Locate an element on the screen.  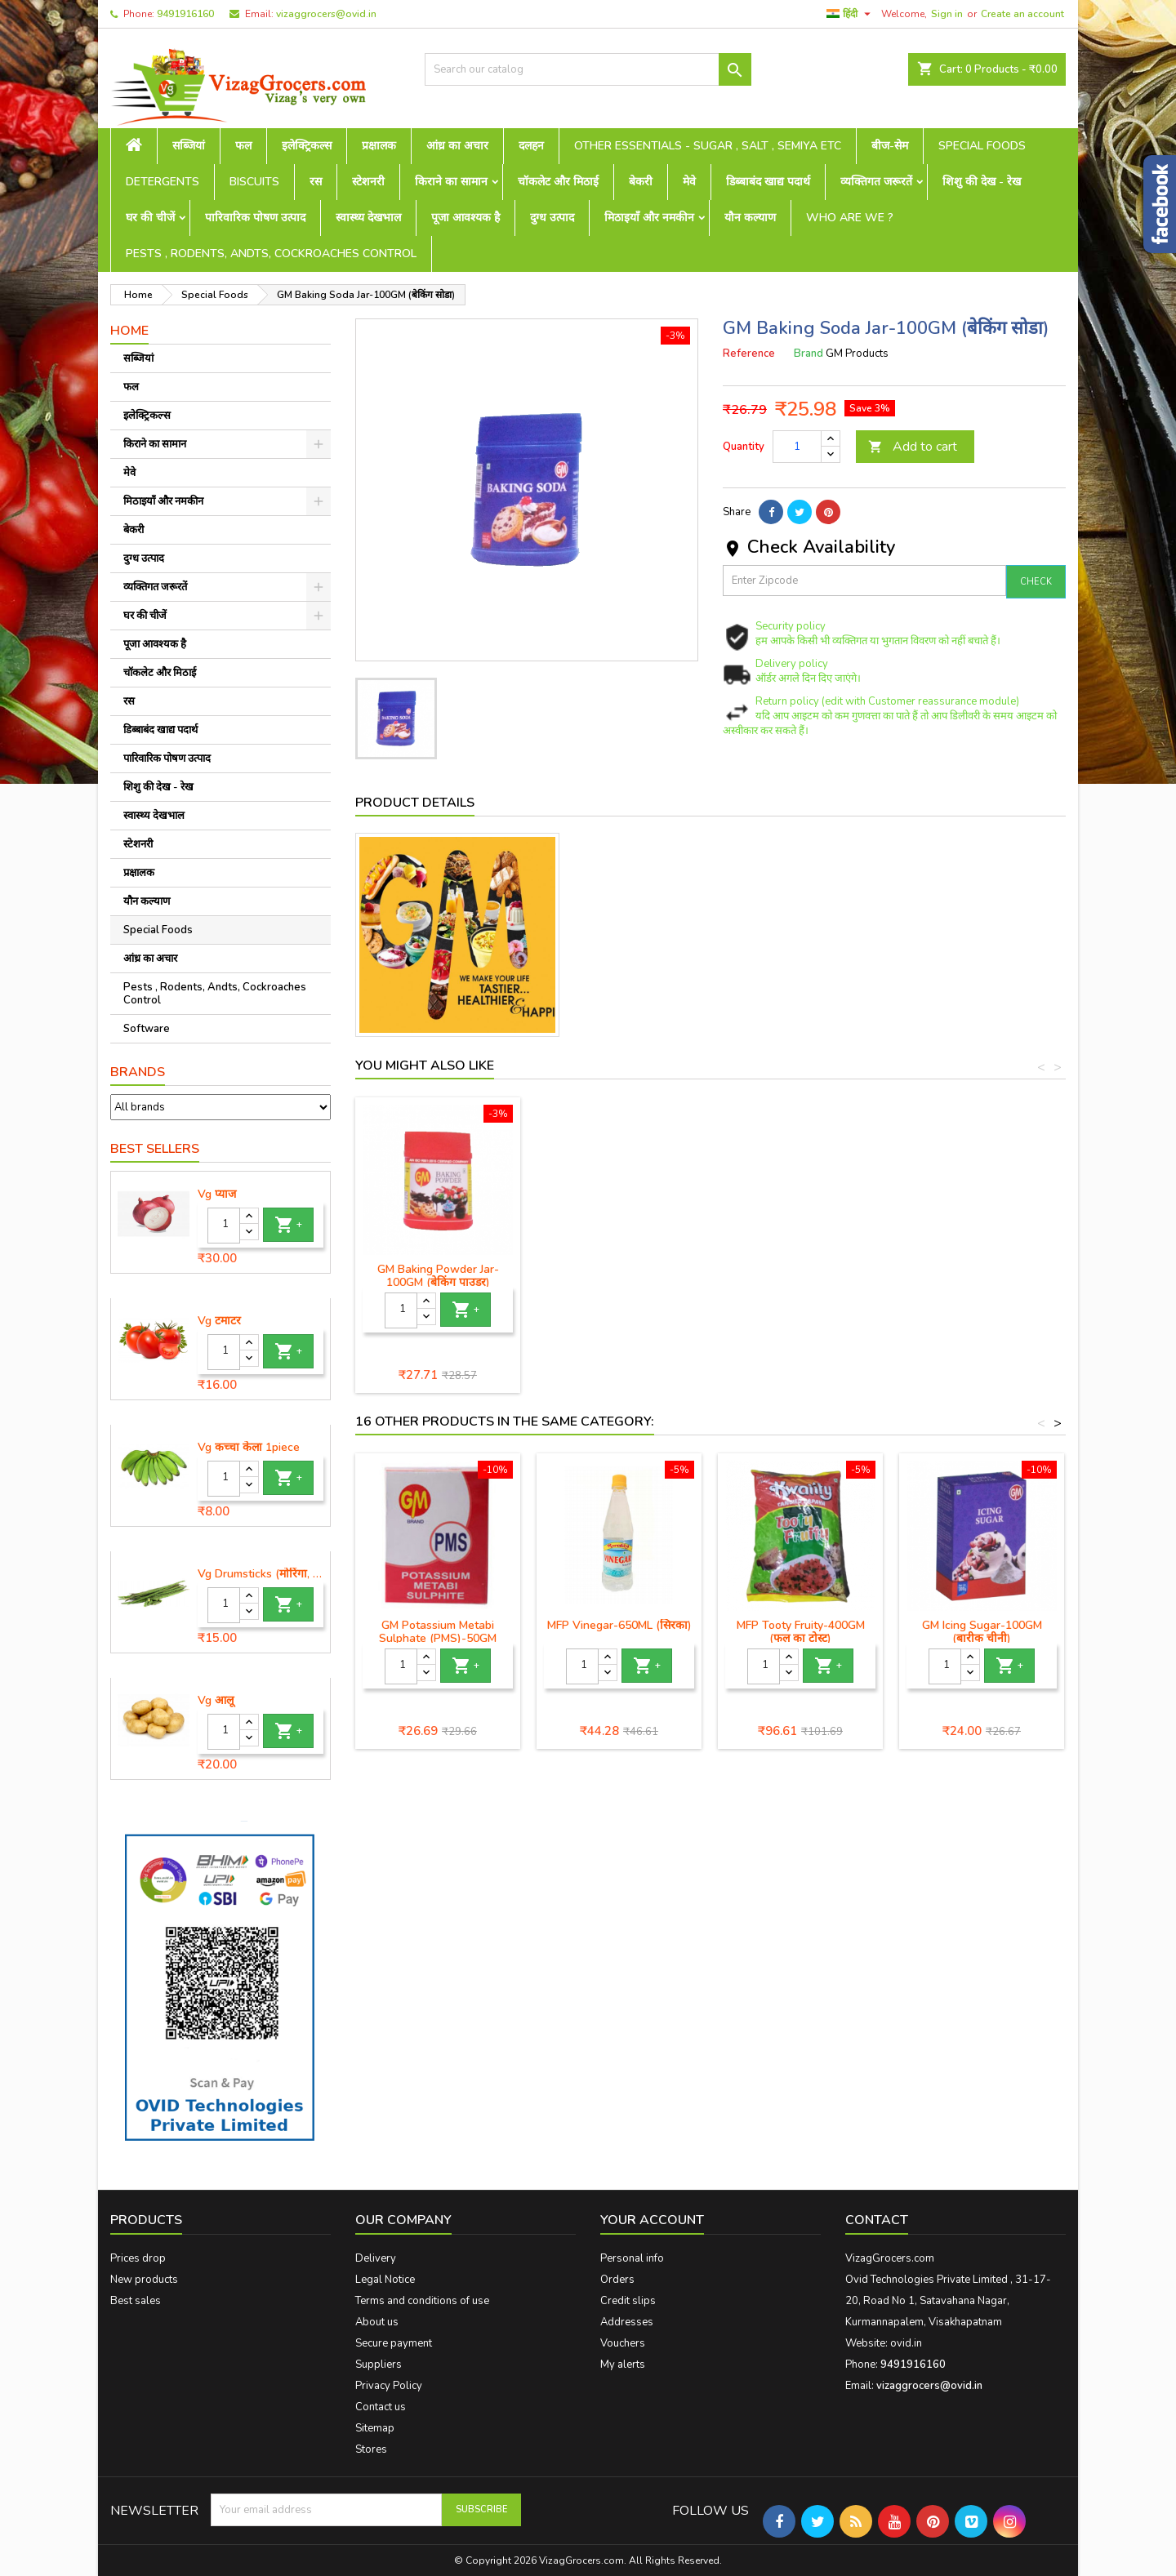
शिशु की देख - रेख is located at coordinates (981, 181).